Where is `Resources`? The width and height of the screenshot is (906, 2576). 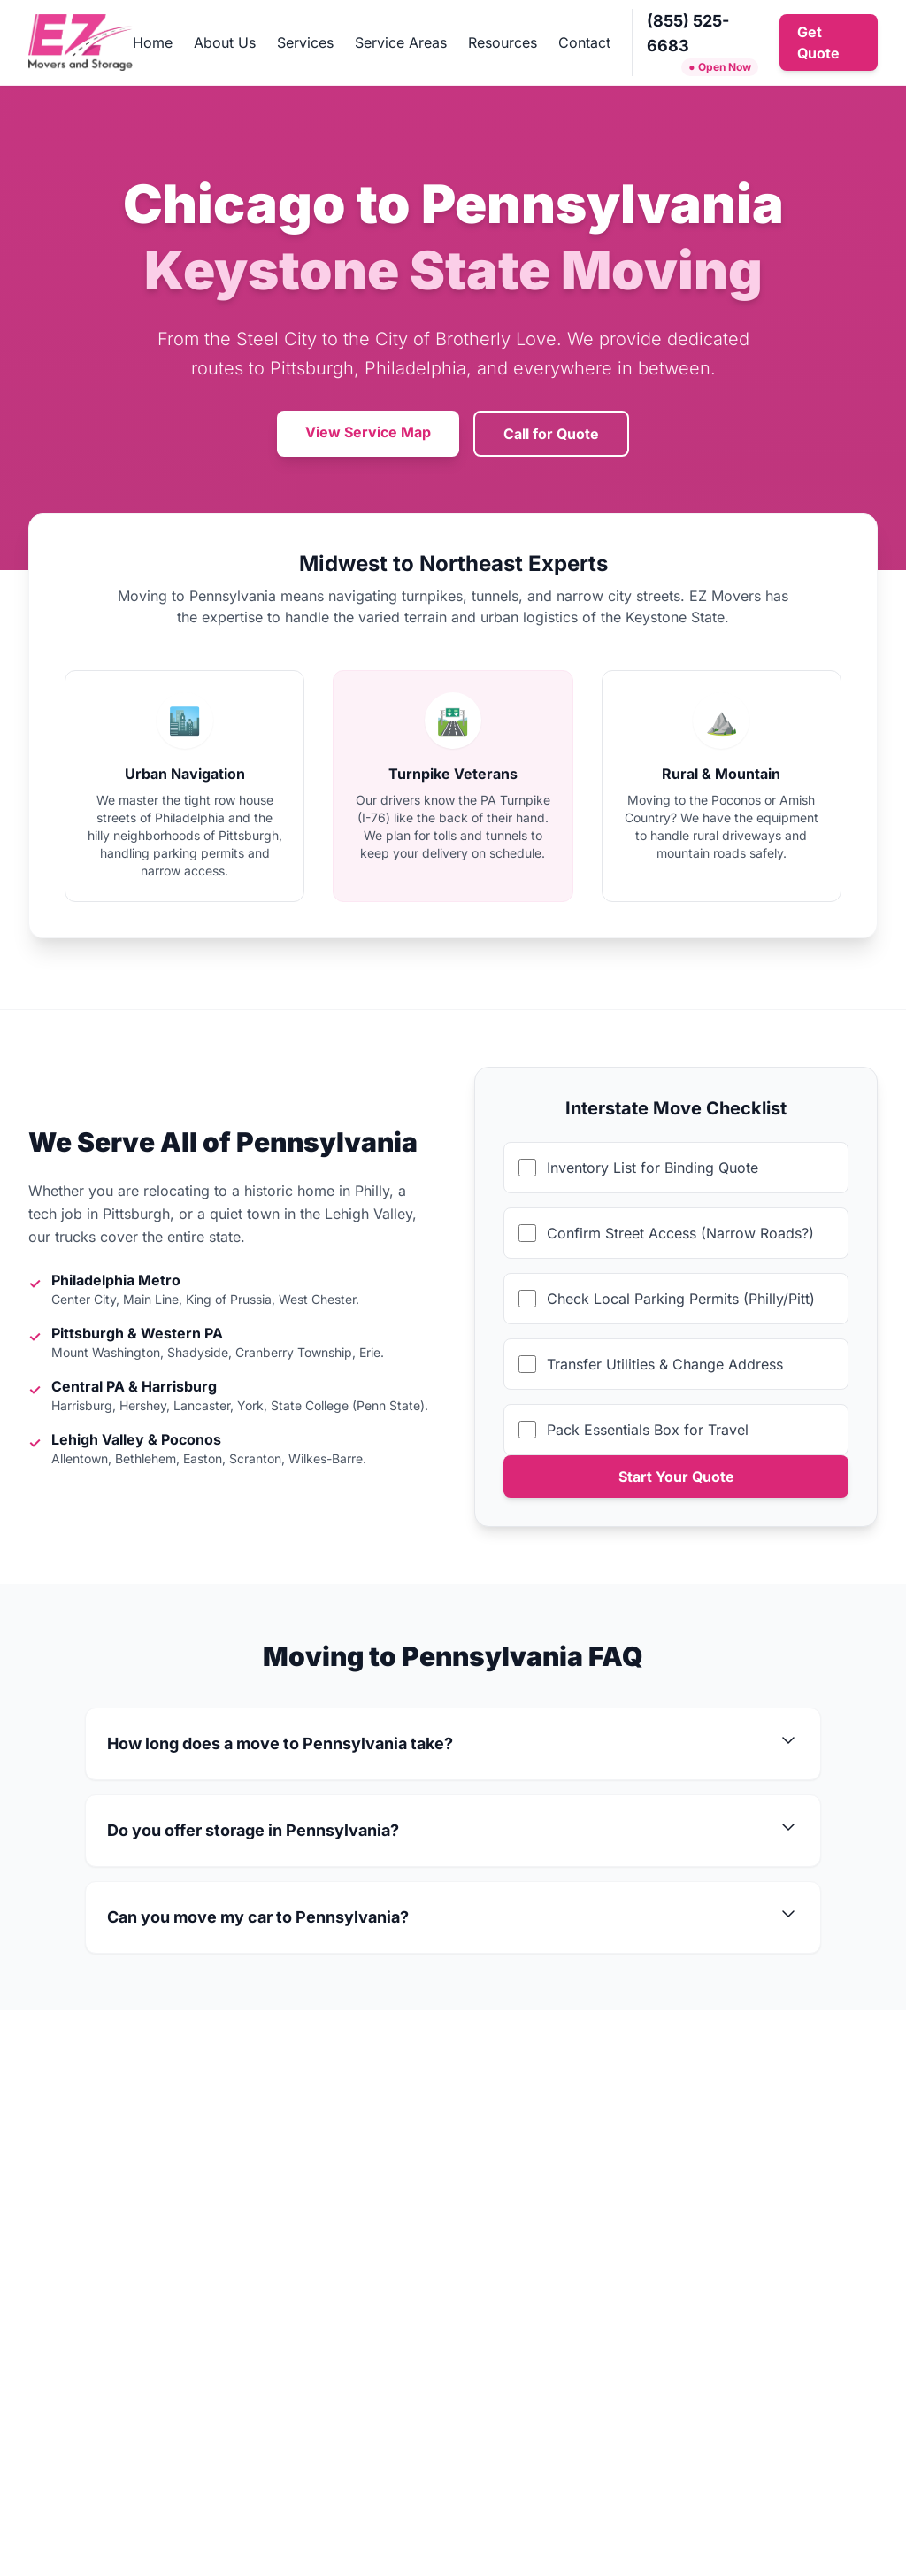
Resources is located at coordinates (502, 42).